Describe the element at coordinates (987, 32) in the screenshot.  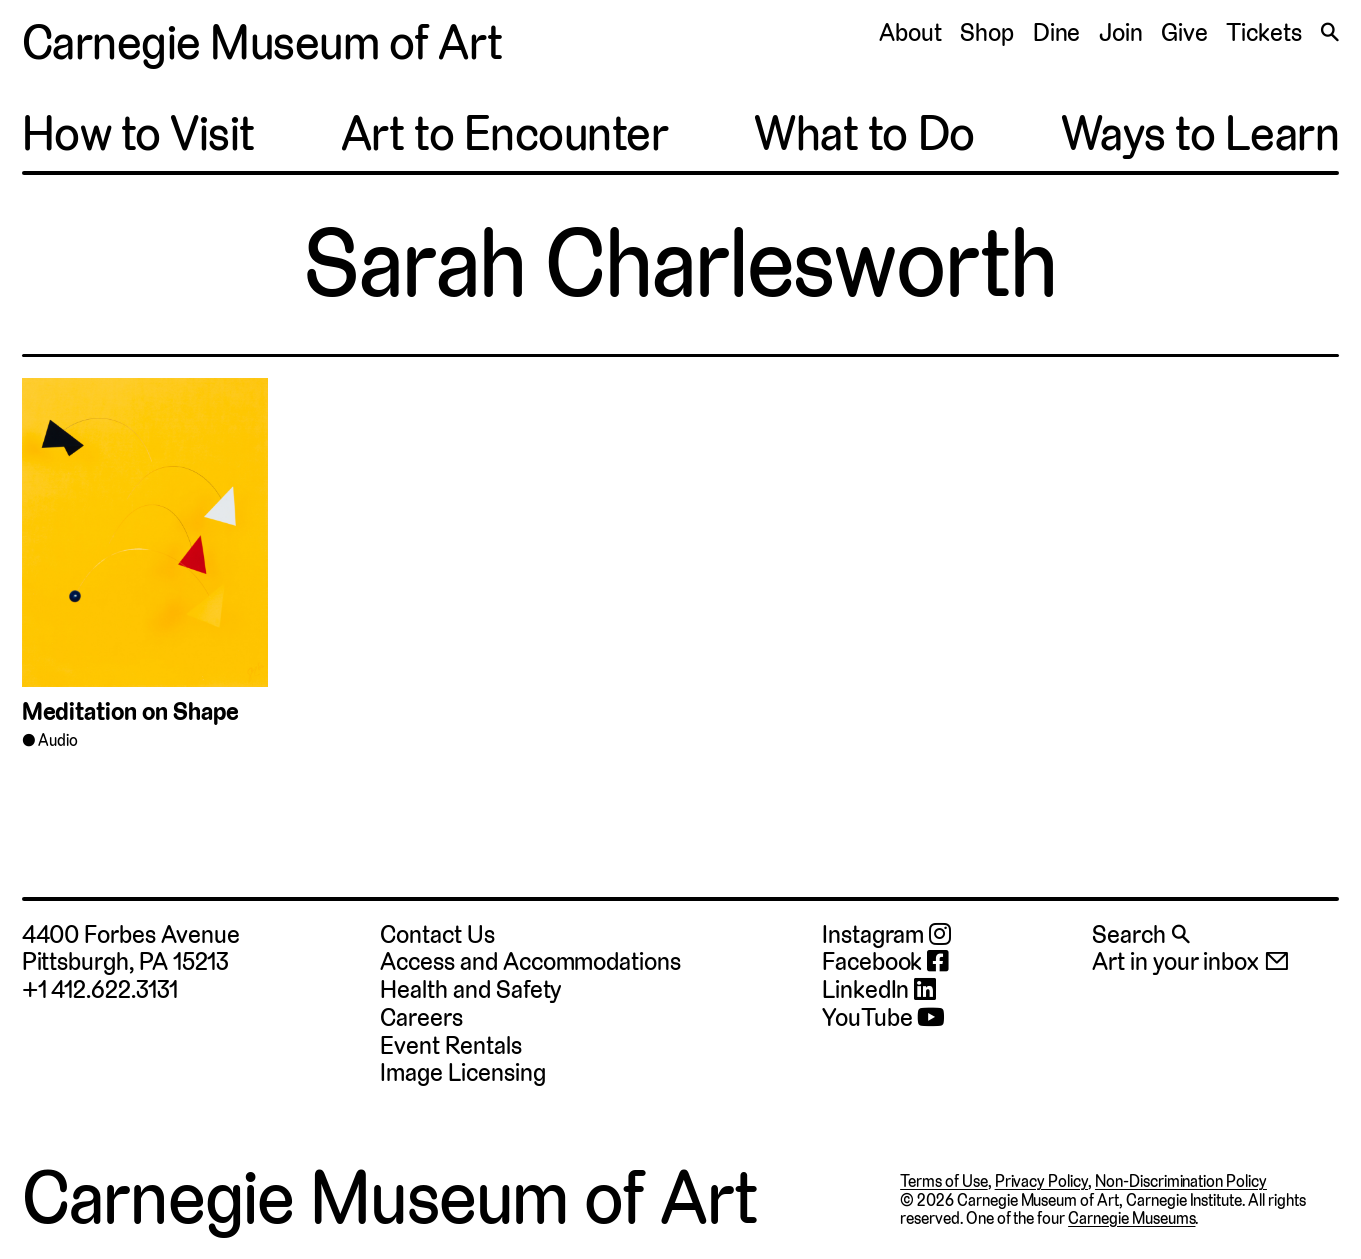
I see `Shop` at that location.